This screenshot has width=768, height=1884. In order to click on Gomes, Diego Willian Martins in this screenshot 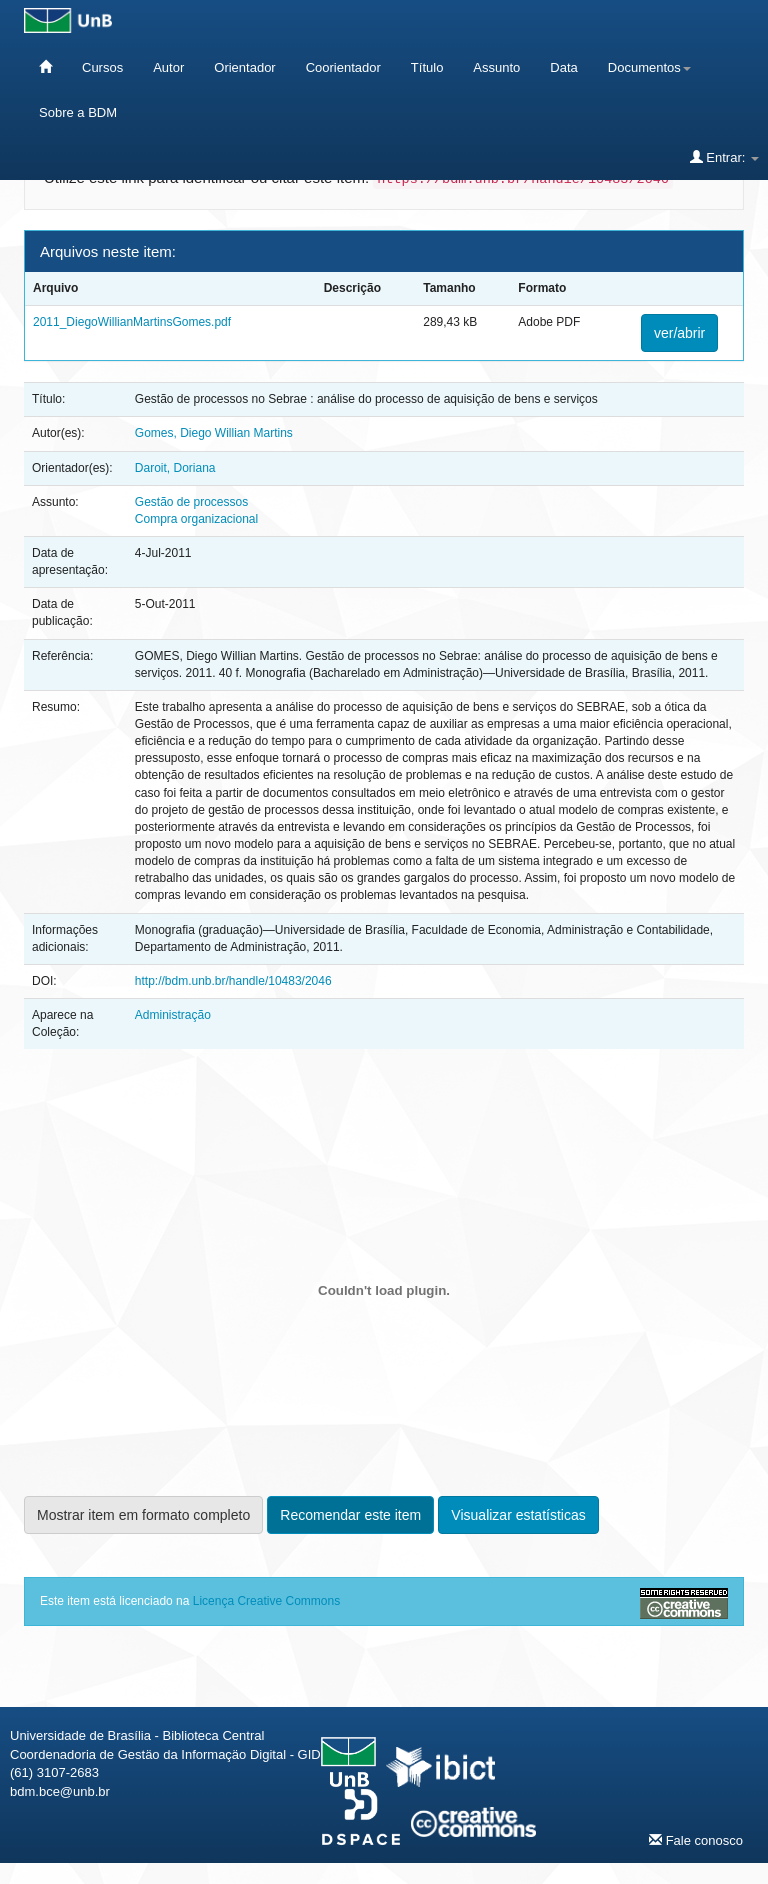, I will do `click(214, 433)`.